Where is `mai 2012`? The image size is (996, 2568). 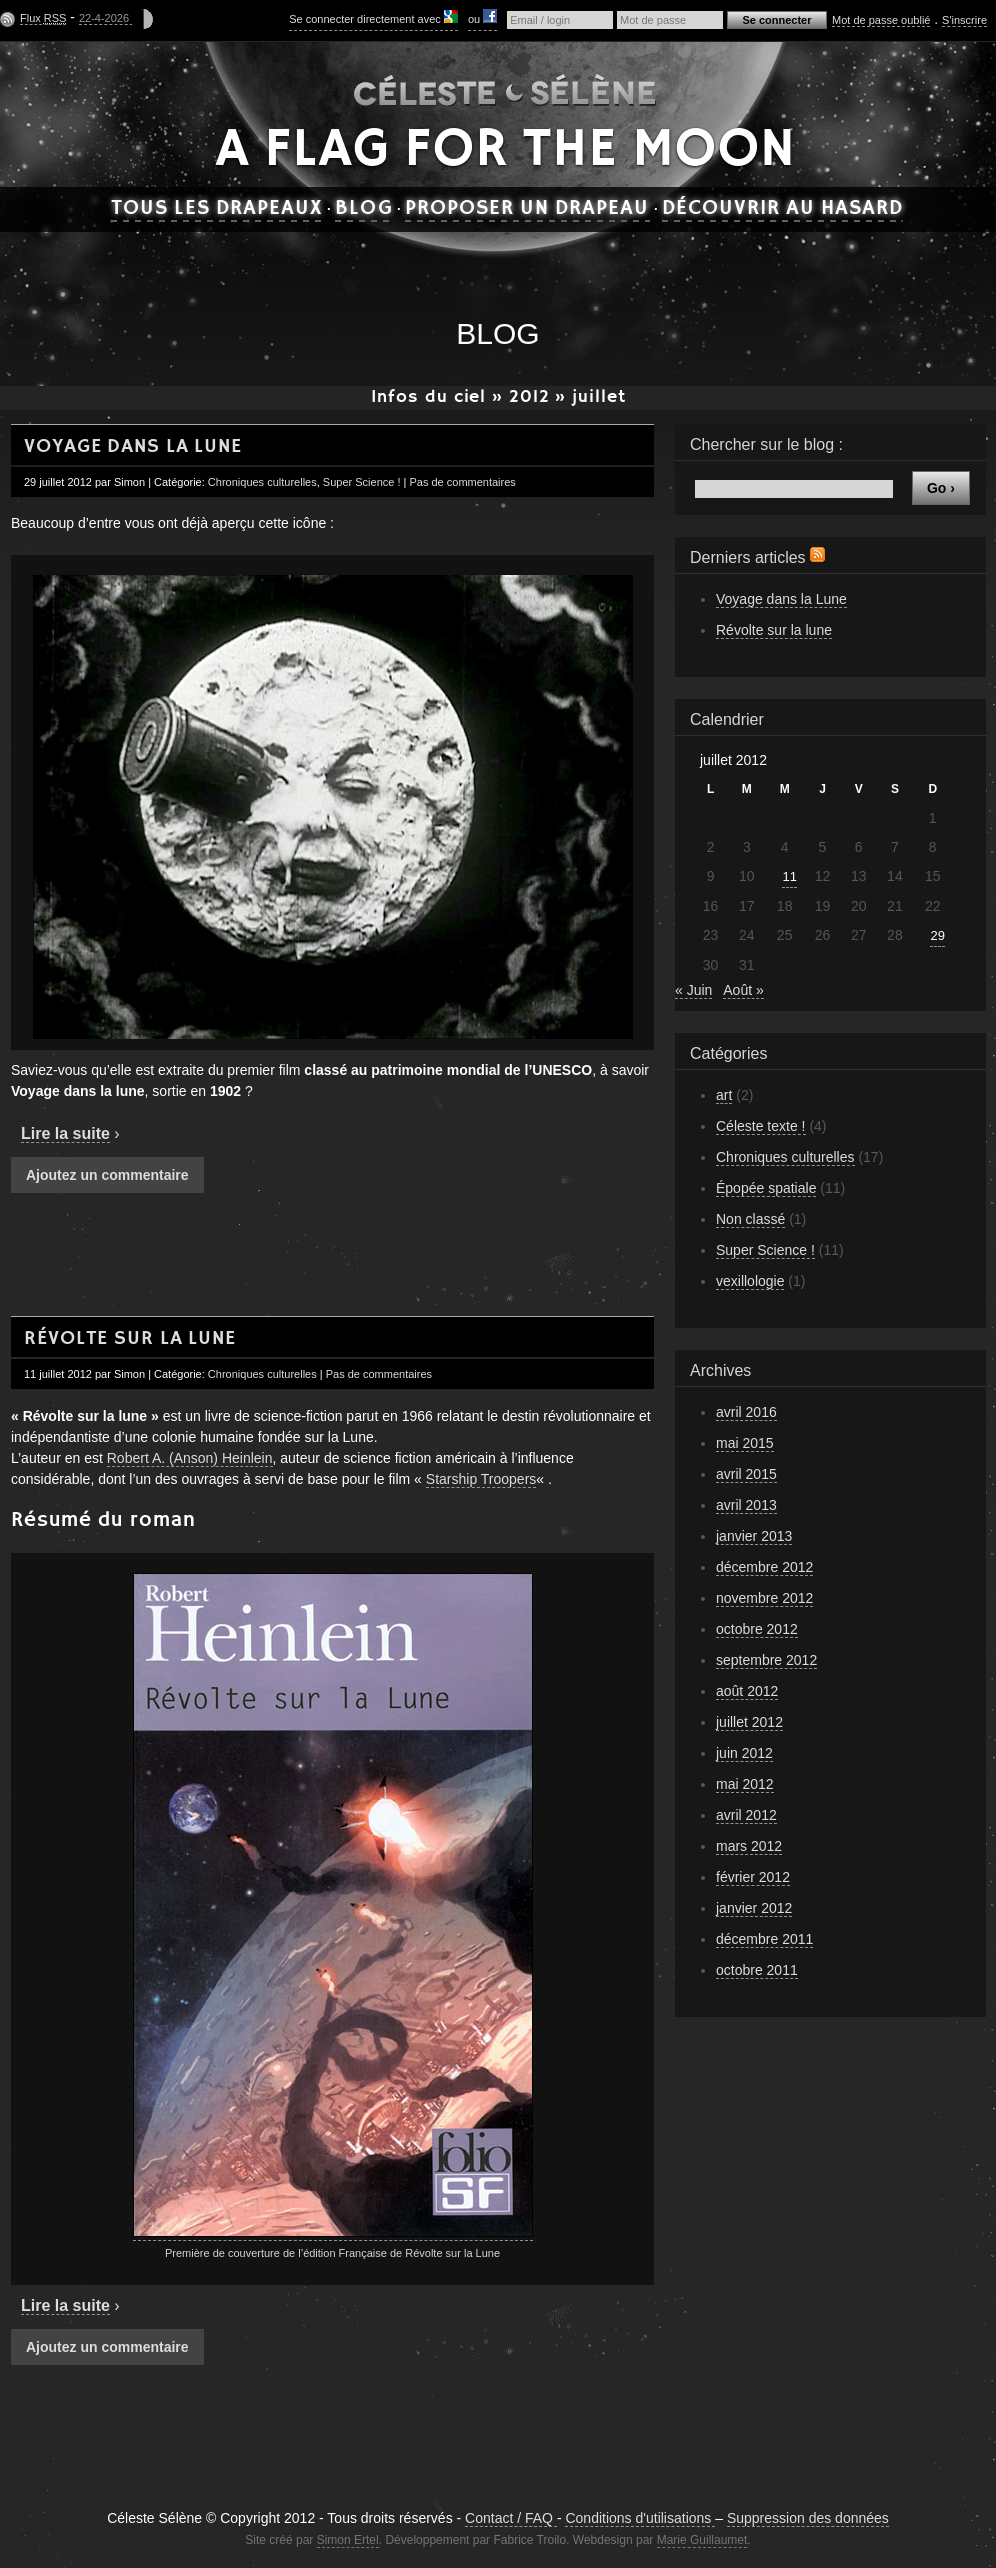
mai 2012 is located at coordinates (745, 1784).